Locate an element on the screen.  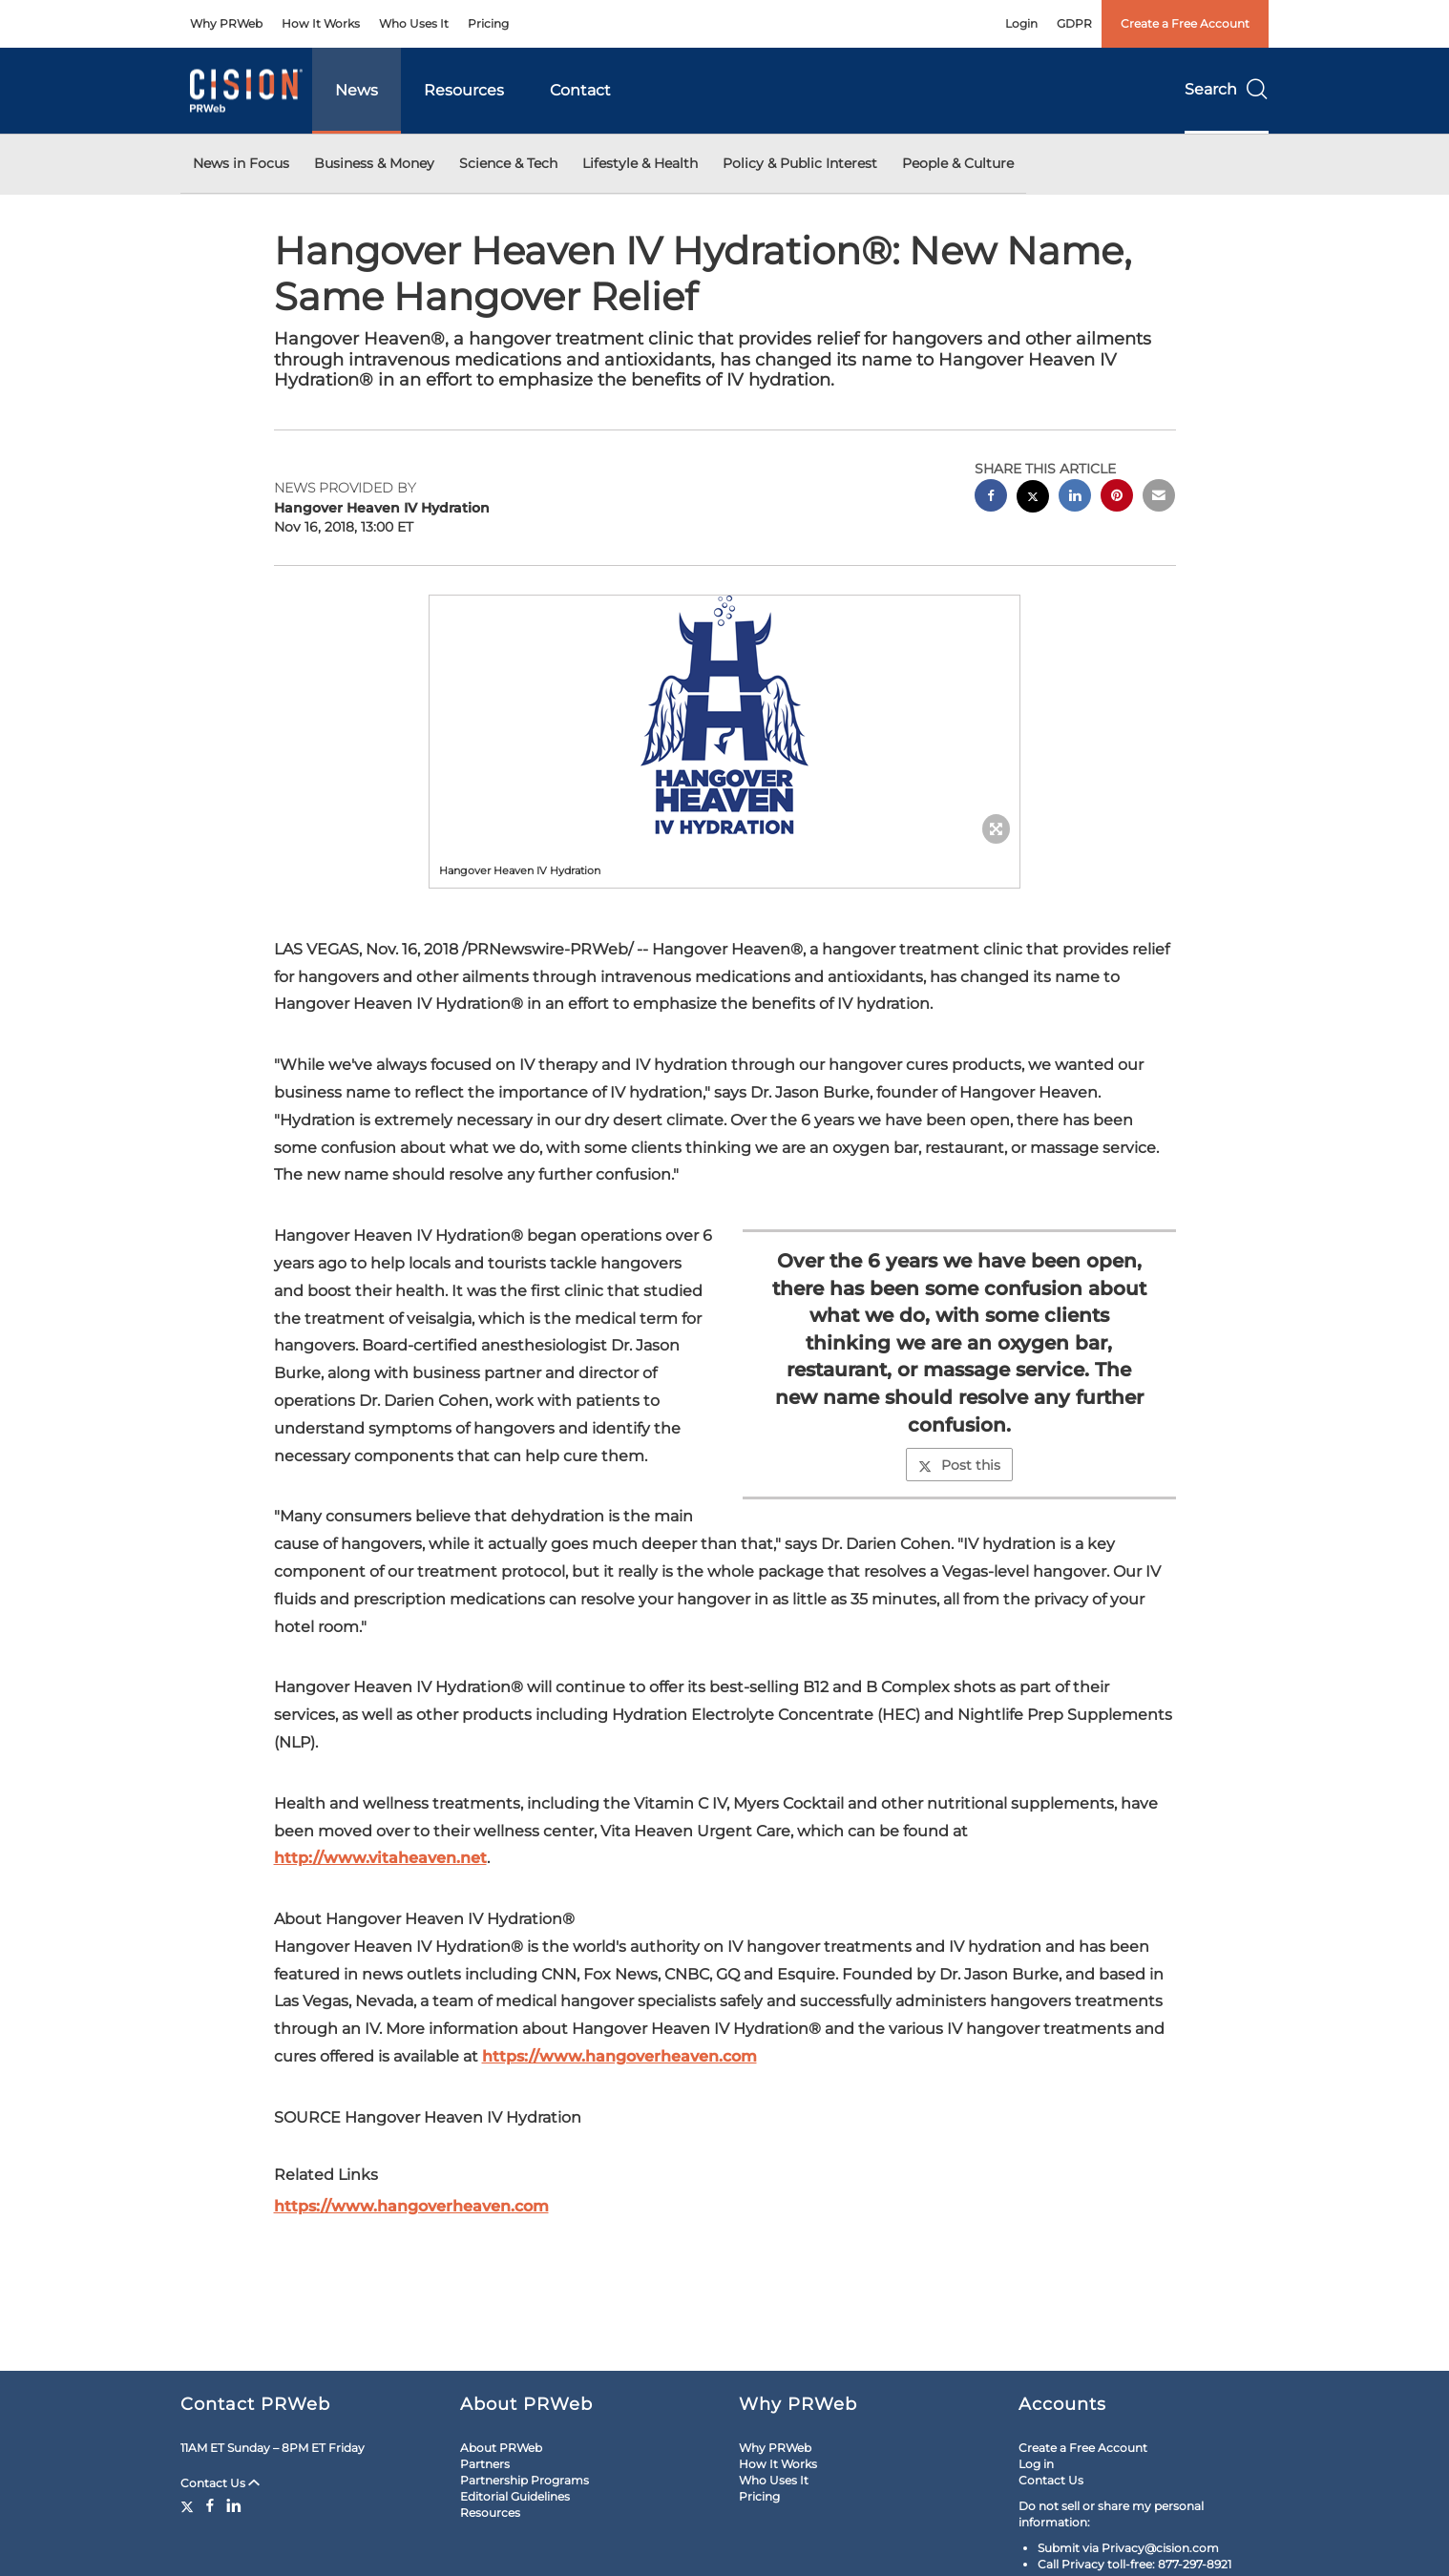
News is located at coordinates (356, 90).